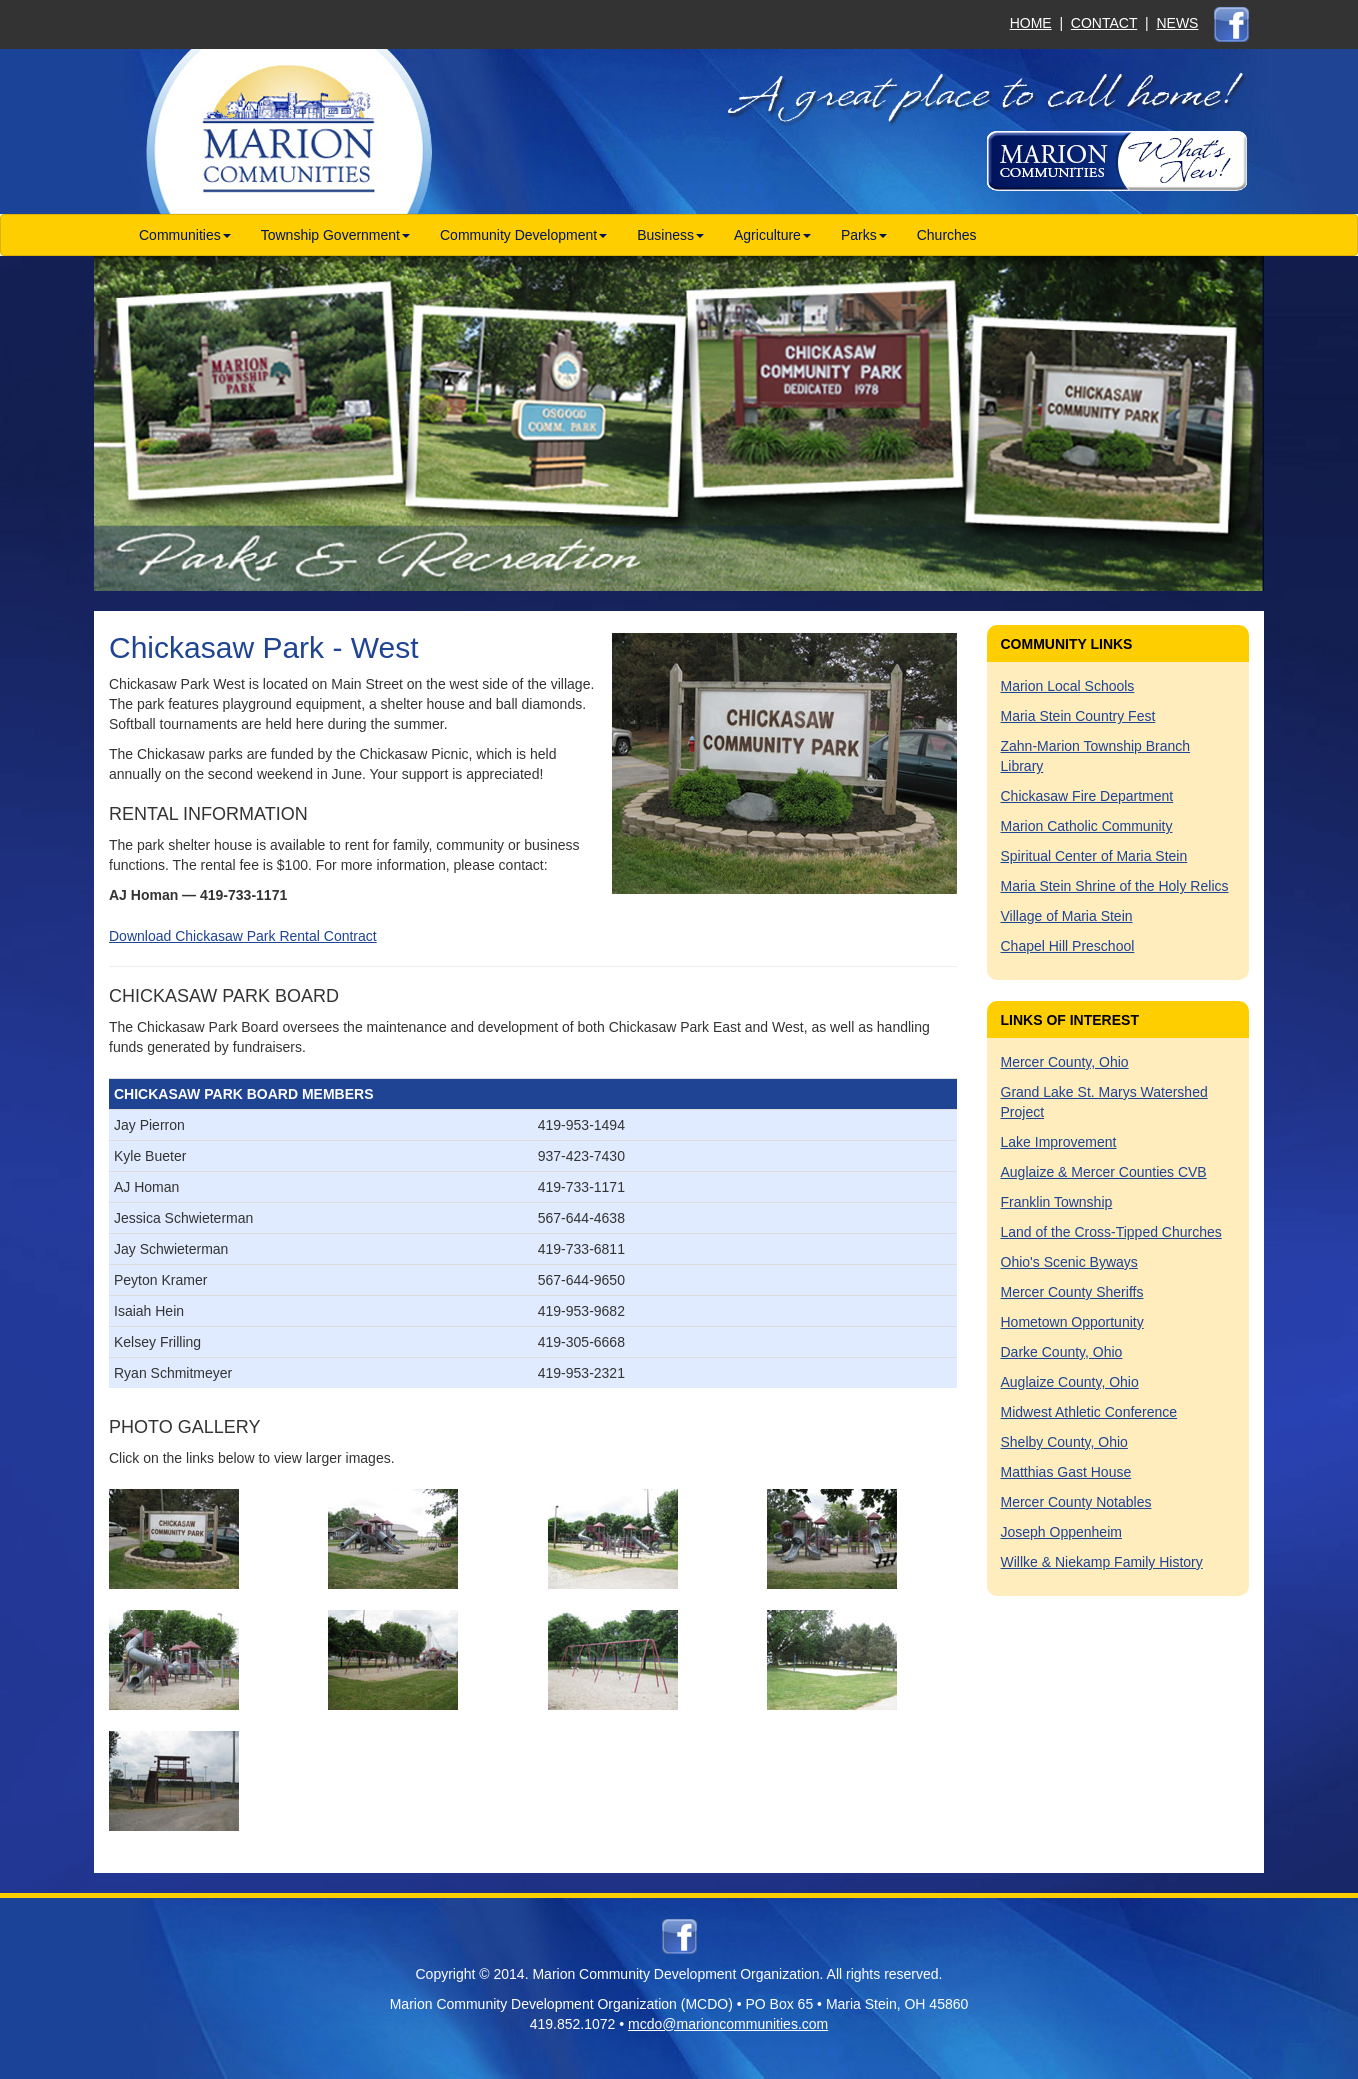 The image size is (1358, 2079). I want to click on Auglaize & Mercer Counties CVB, so click(1104, 1172).